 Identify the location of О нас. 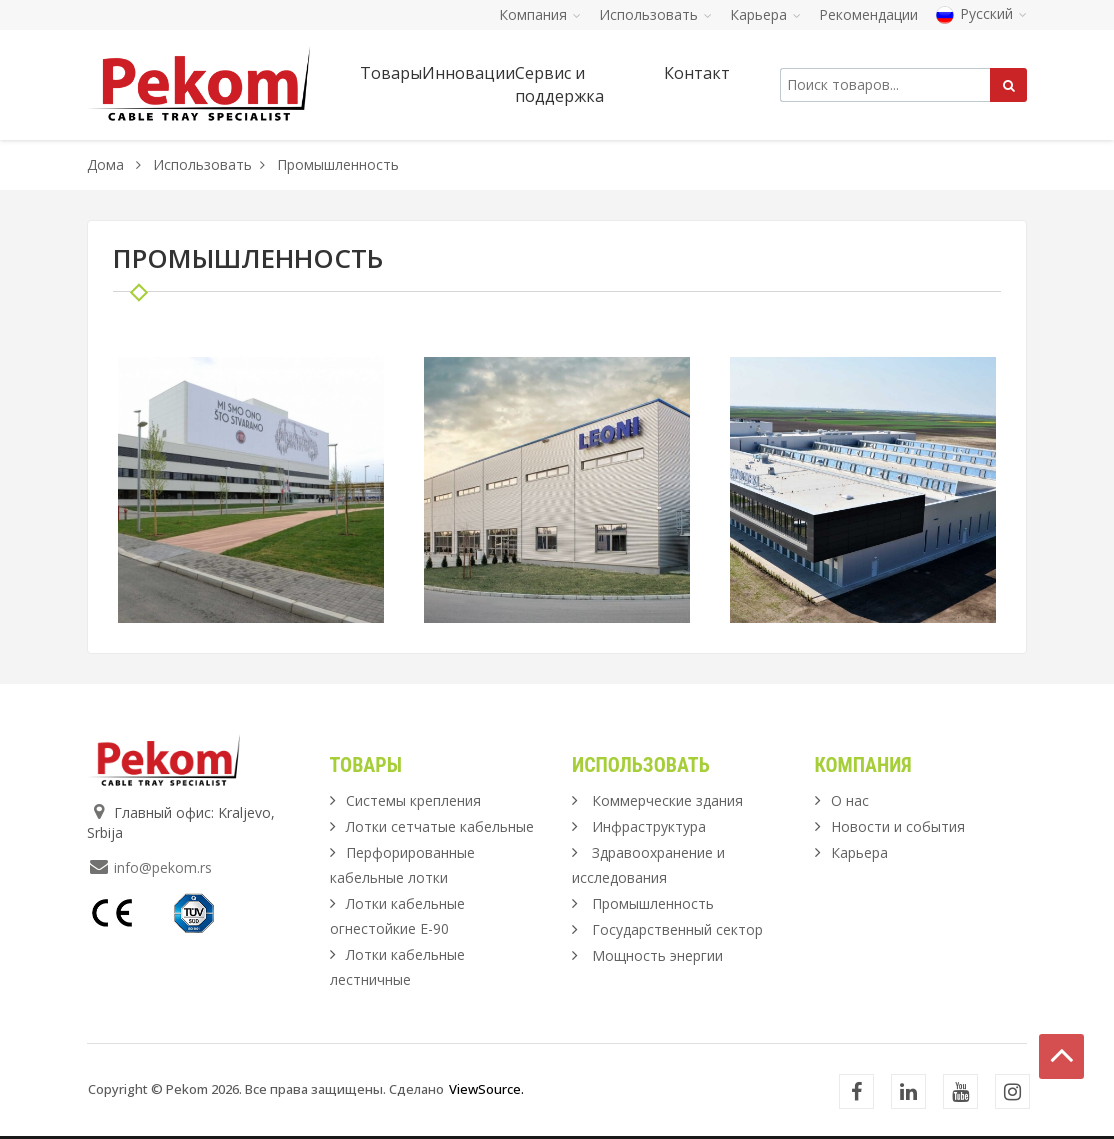
(850, 800).